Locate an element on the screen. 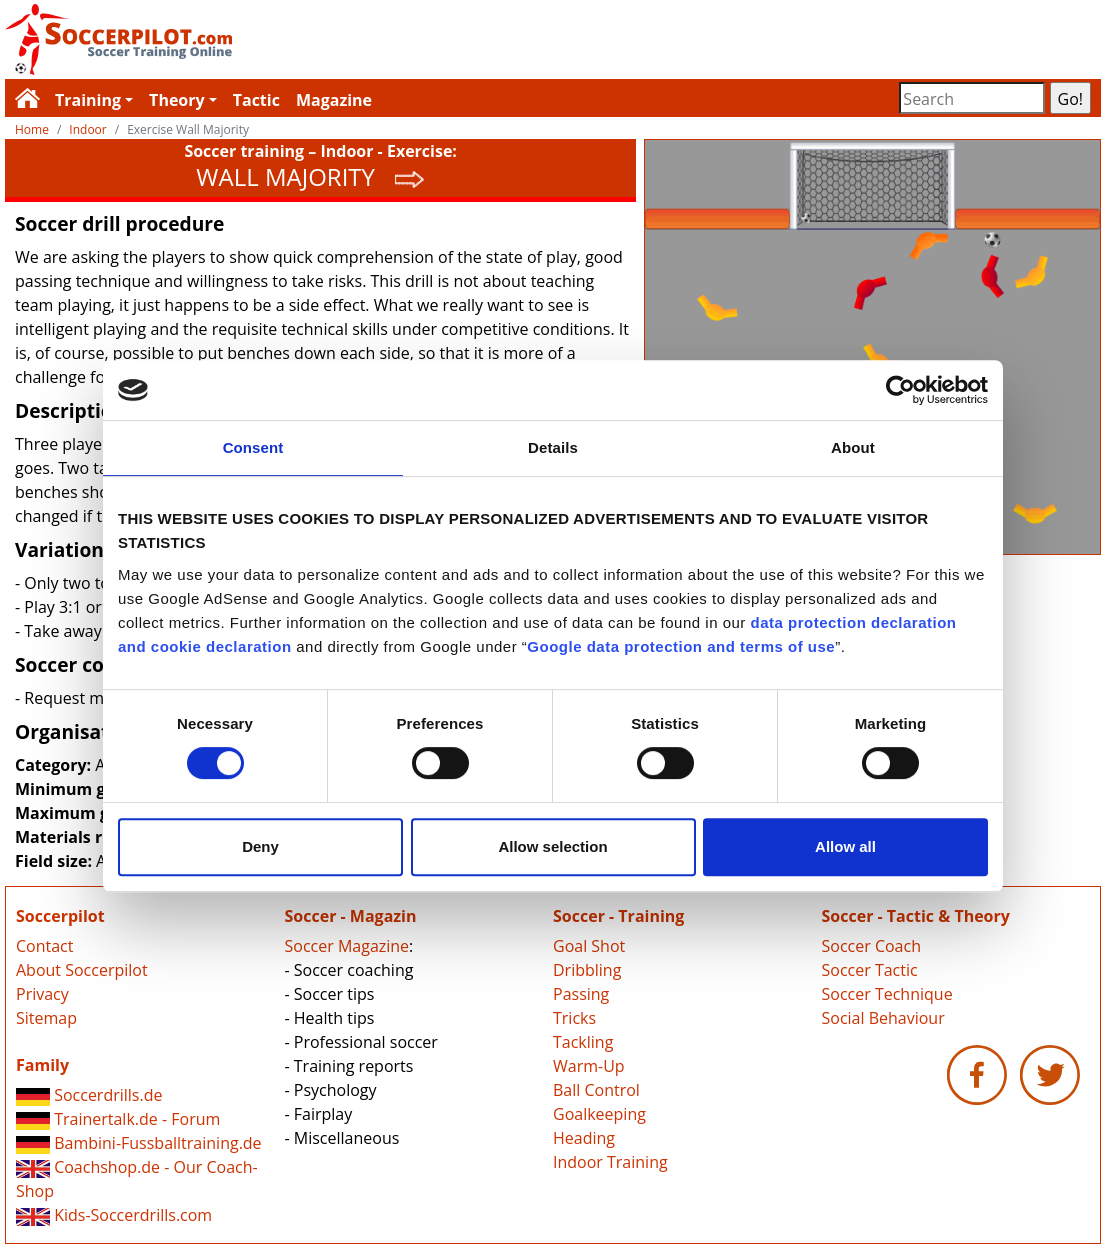  Bambini-Fussballtraining.de is located at coordinates (139, 1143).